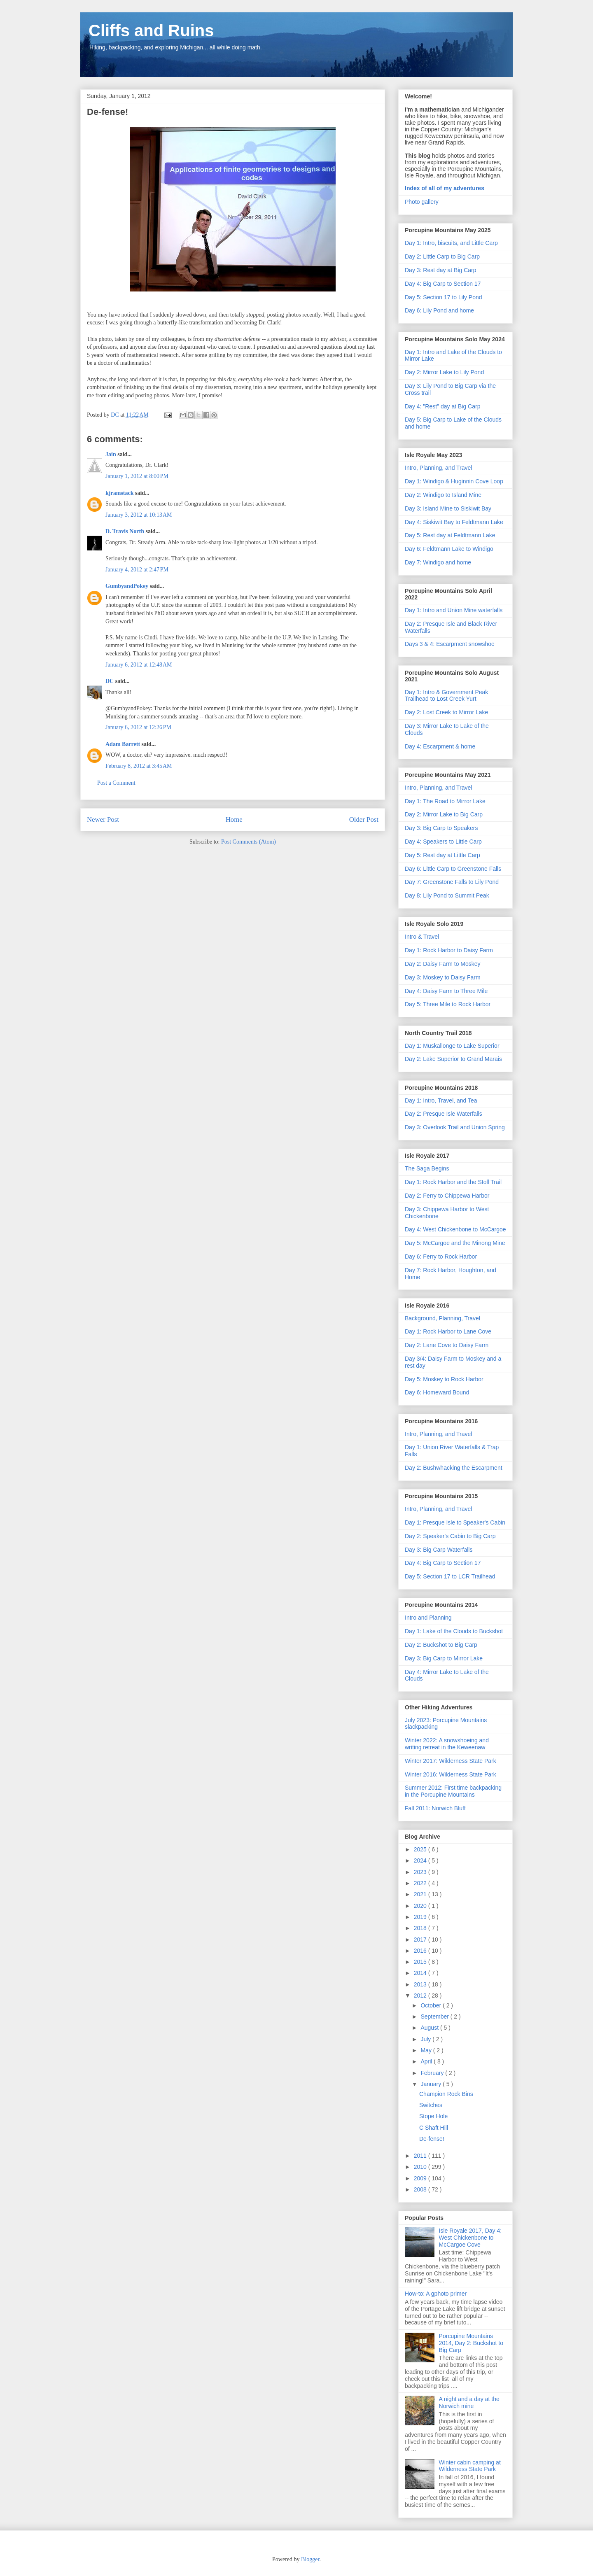 Image resolution: width=593 pixels, height=2576 pixels. What do you see at coordinates (421, 1849) in the screenshot?
I see `2025` at bounding box center [421, 1849].